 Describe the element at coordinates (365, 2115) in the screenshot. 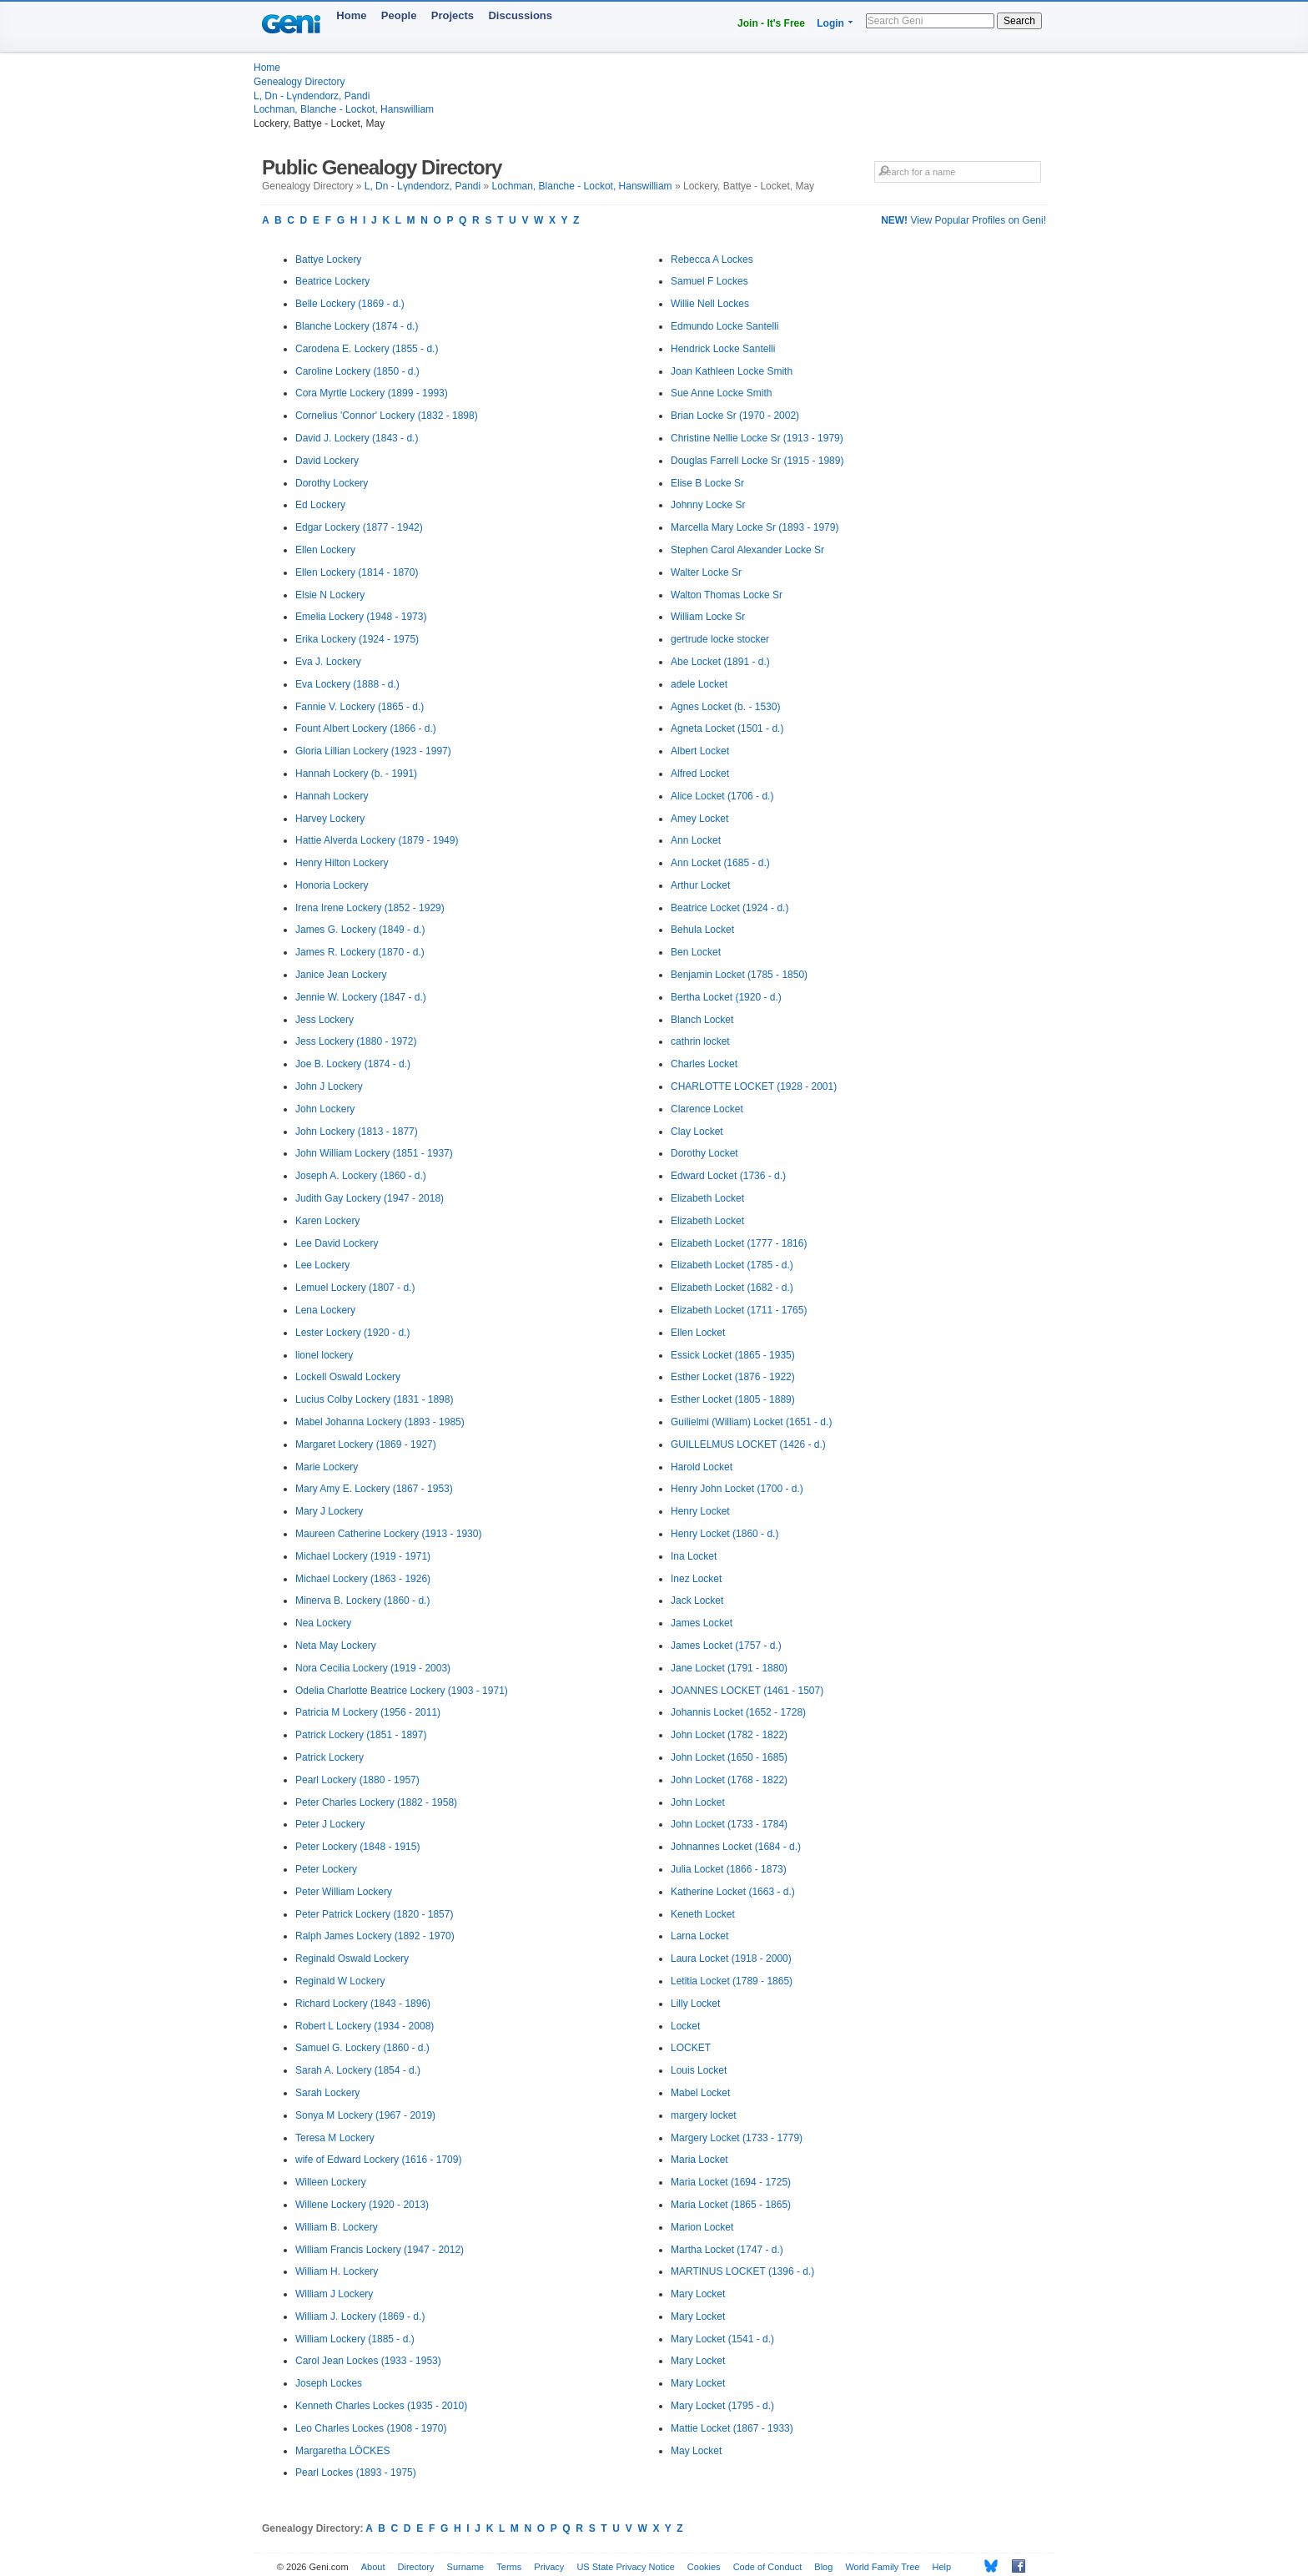

I see `Sonya M Lockery (1967 - 2019)` at that location.